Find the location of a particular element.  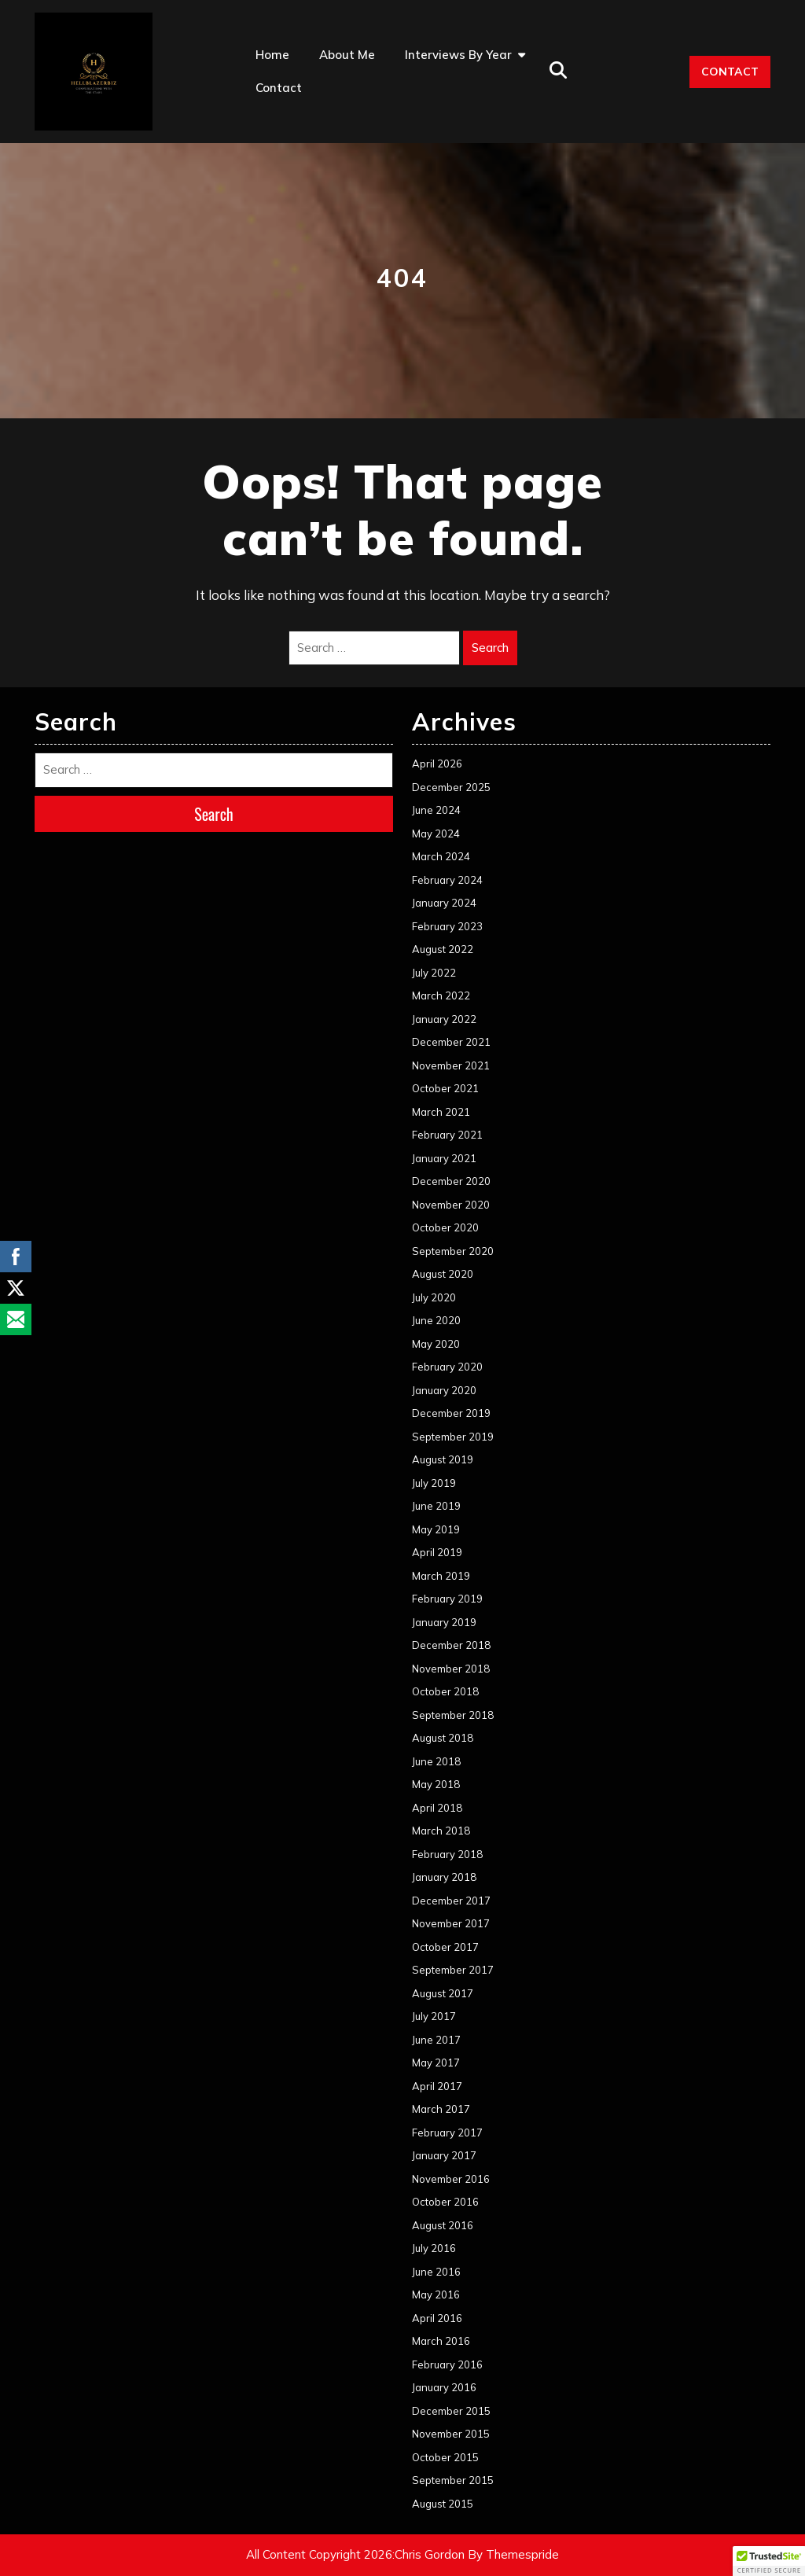

January 2020 is located at coordinates (444, 1390).